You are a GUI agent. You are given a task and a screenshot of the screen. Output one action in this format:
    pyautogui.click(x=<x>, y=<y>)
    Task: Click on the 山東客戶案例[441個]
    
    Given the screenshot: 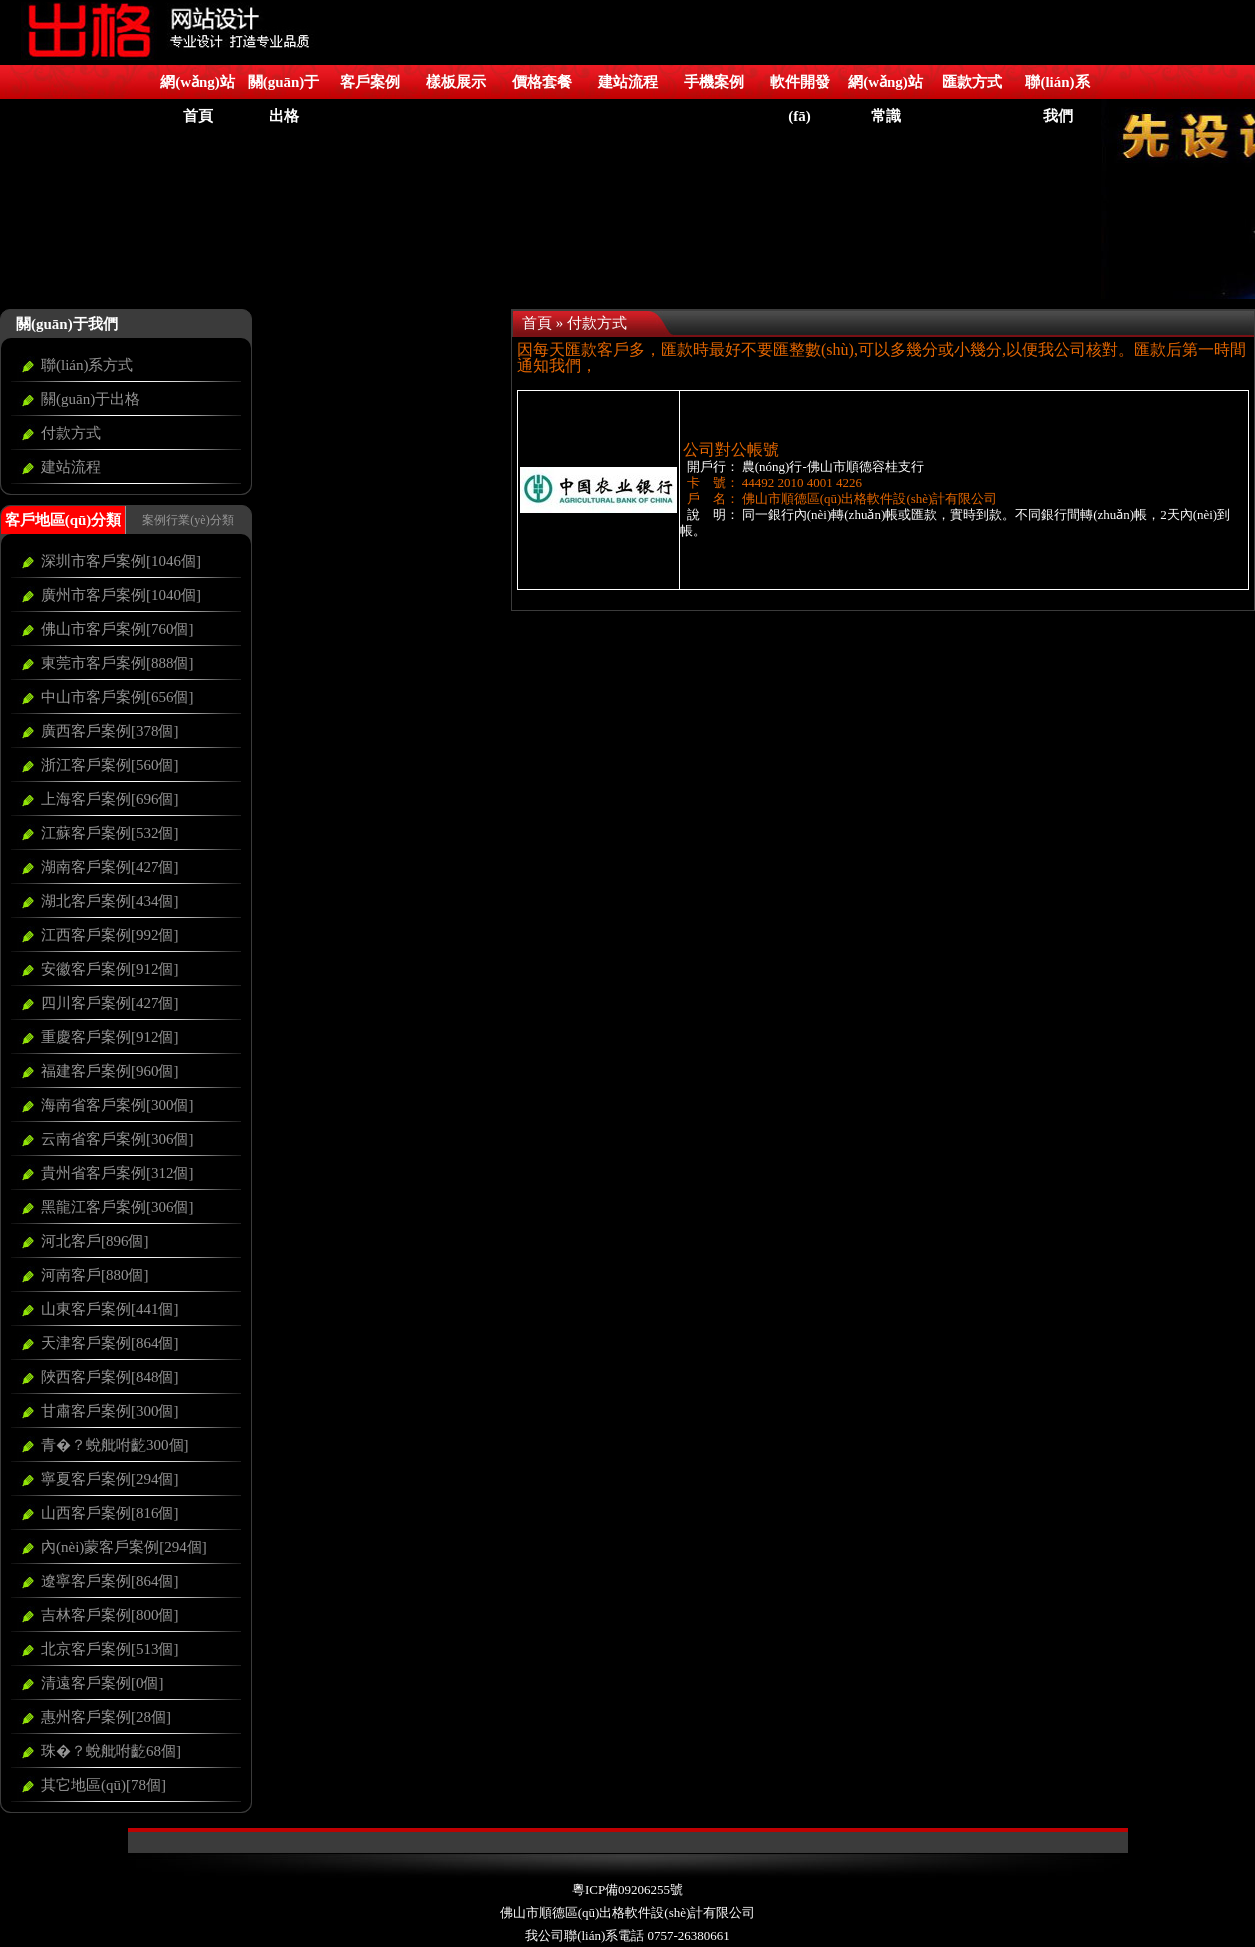 What is the action you would take?
    pyautogui.click(x=110, y=1309)
    